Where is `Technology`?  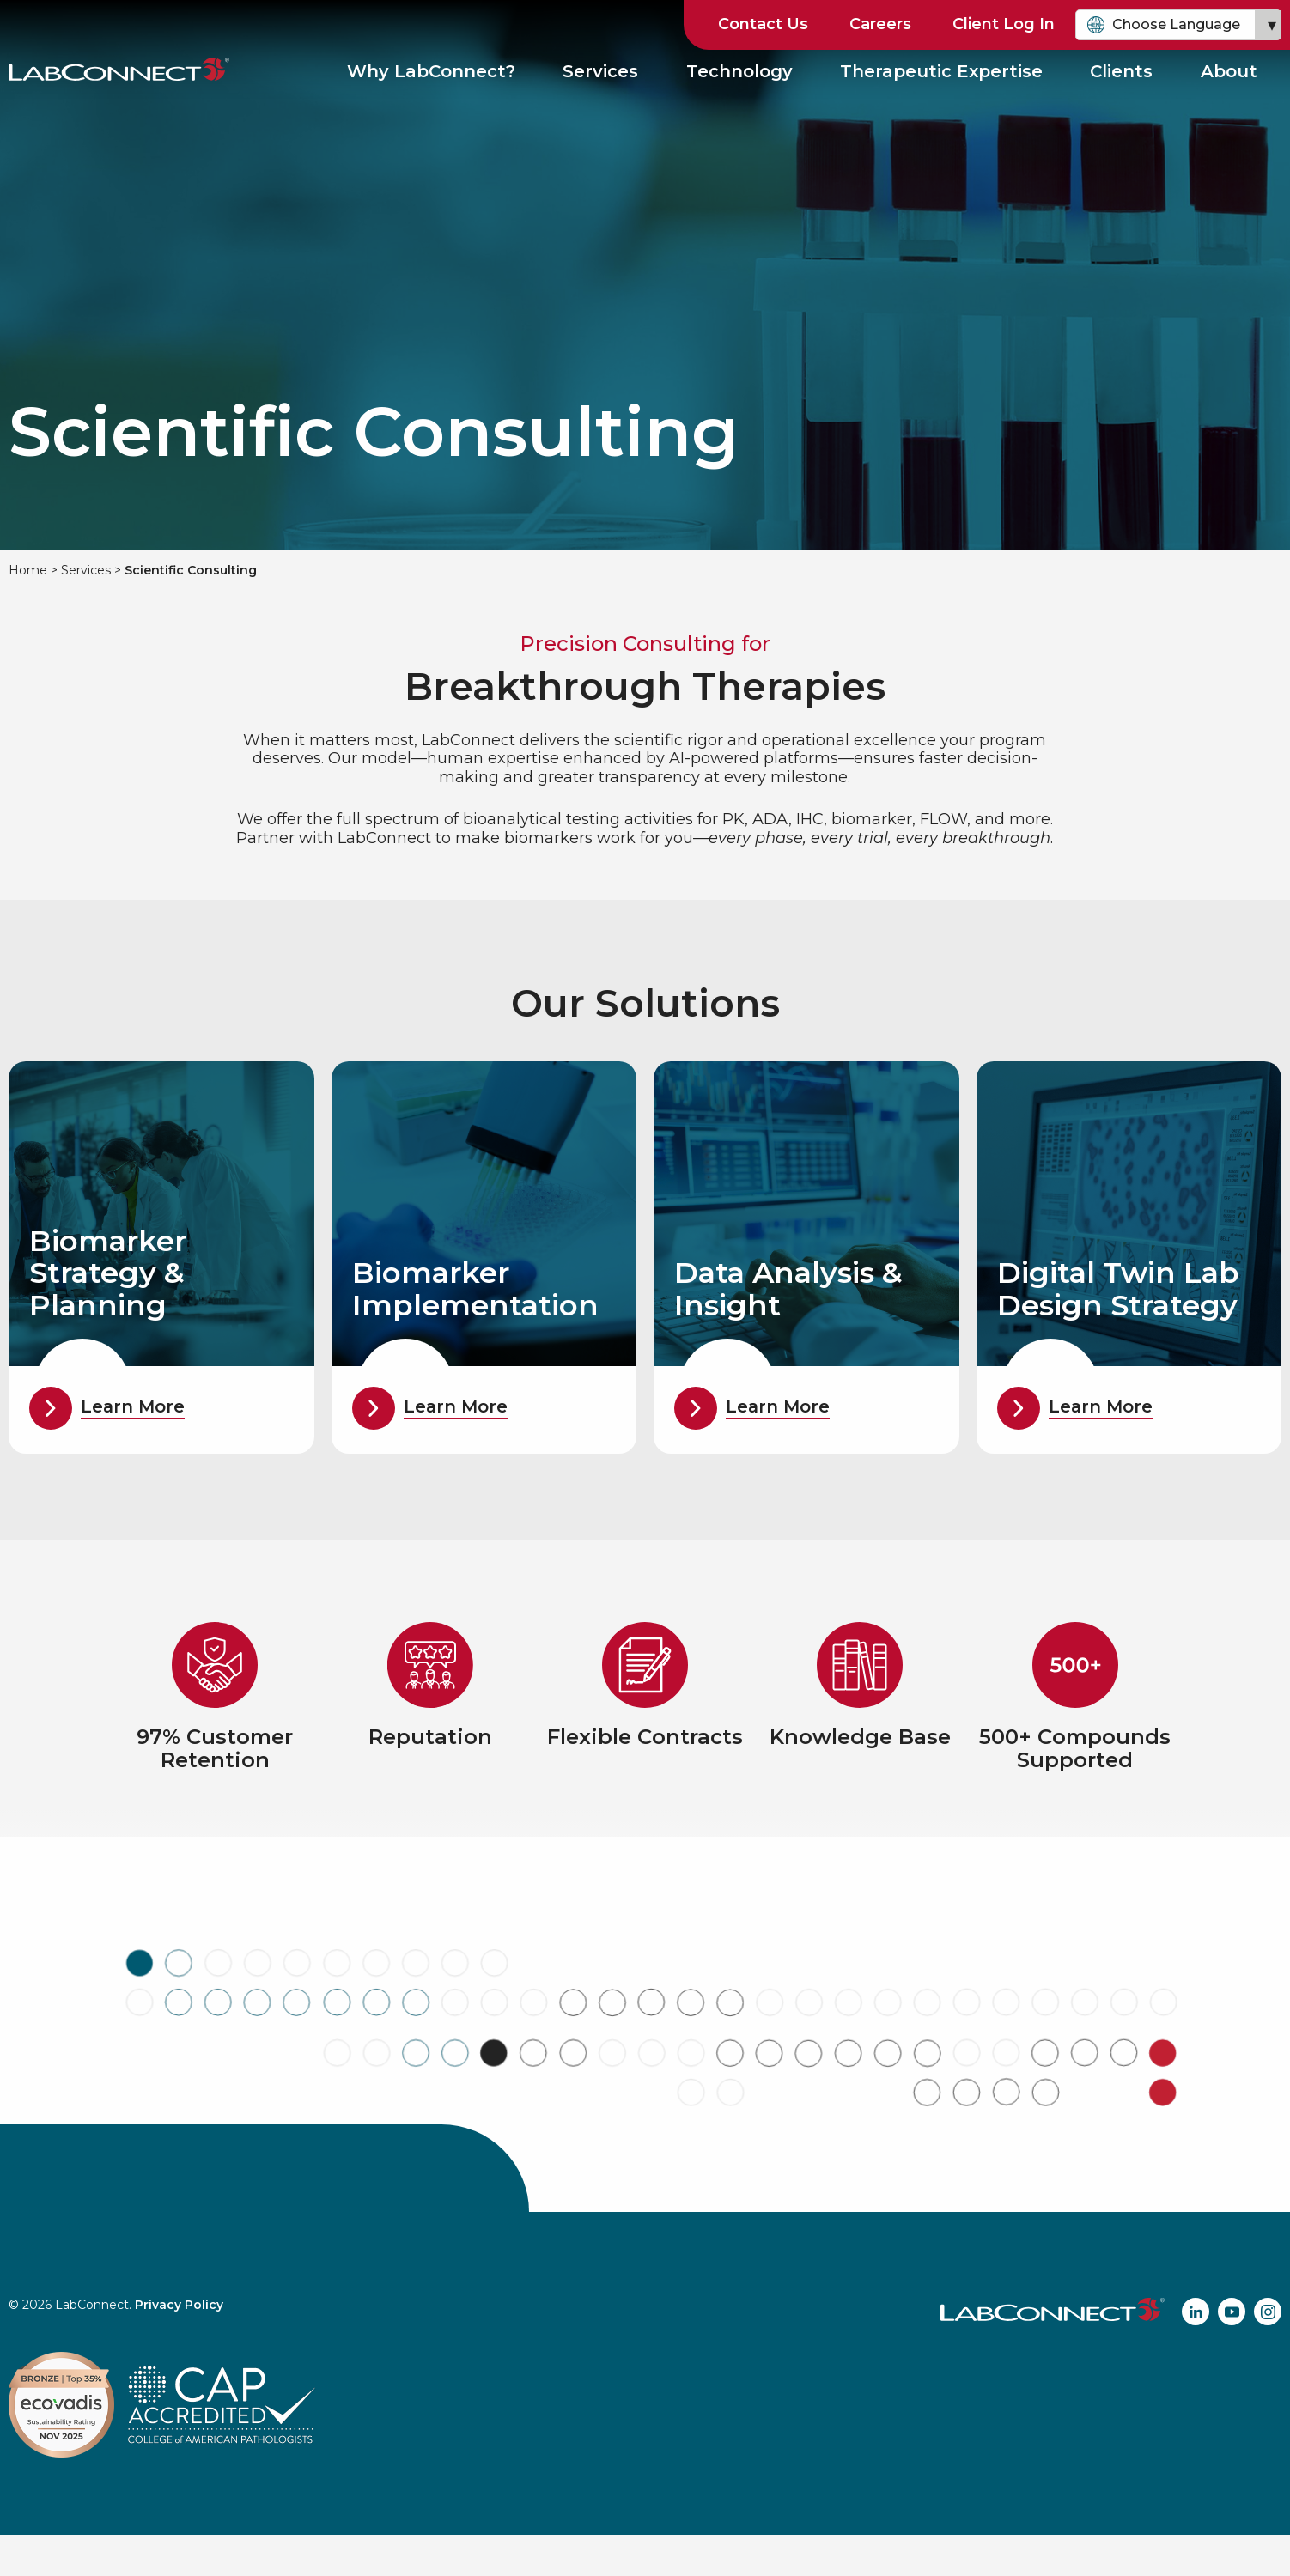
Technology is located at coordinates (739, 72).